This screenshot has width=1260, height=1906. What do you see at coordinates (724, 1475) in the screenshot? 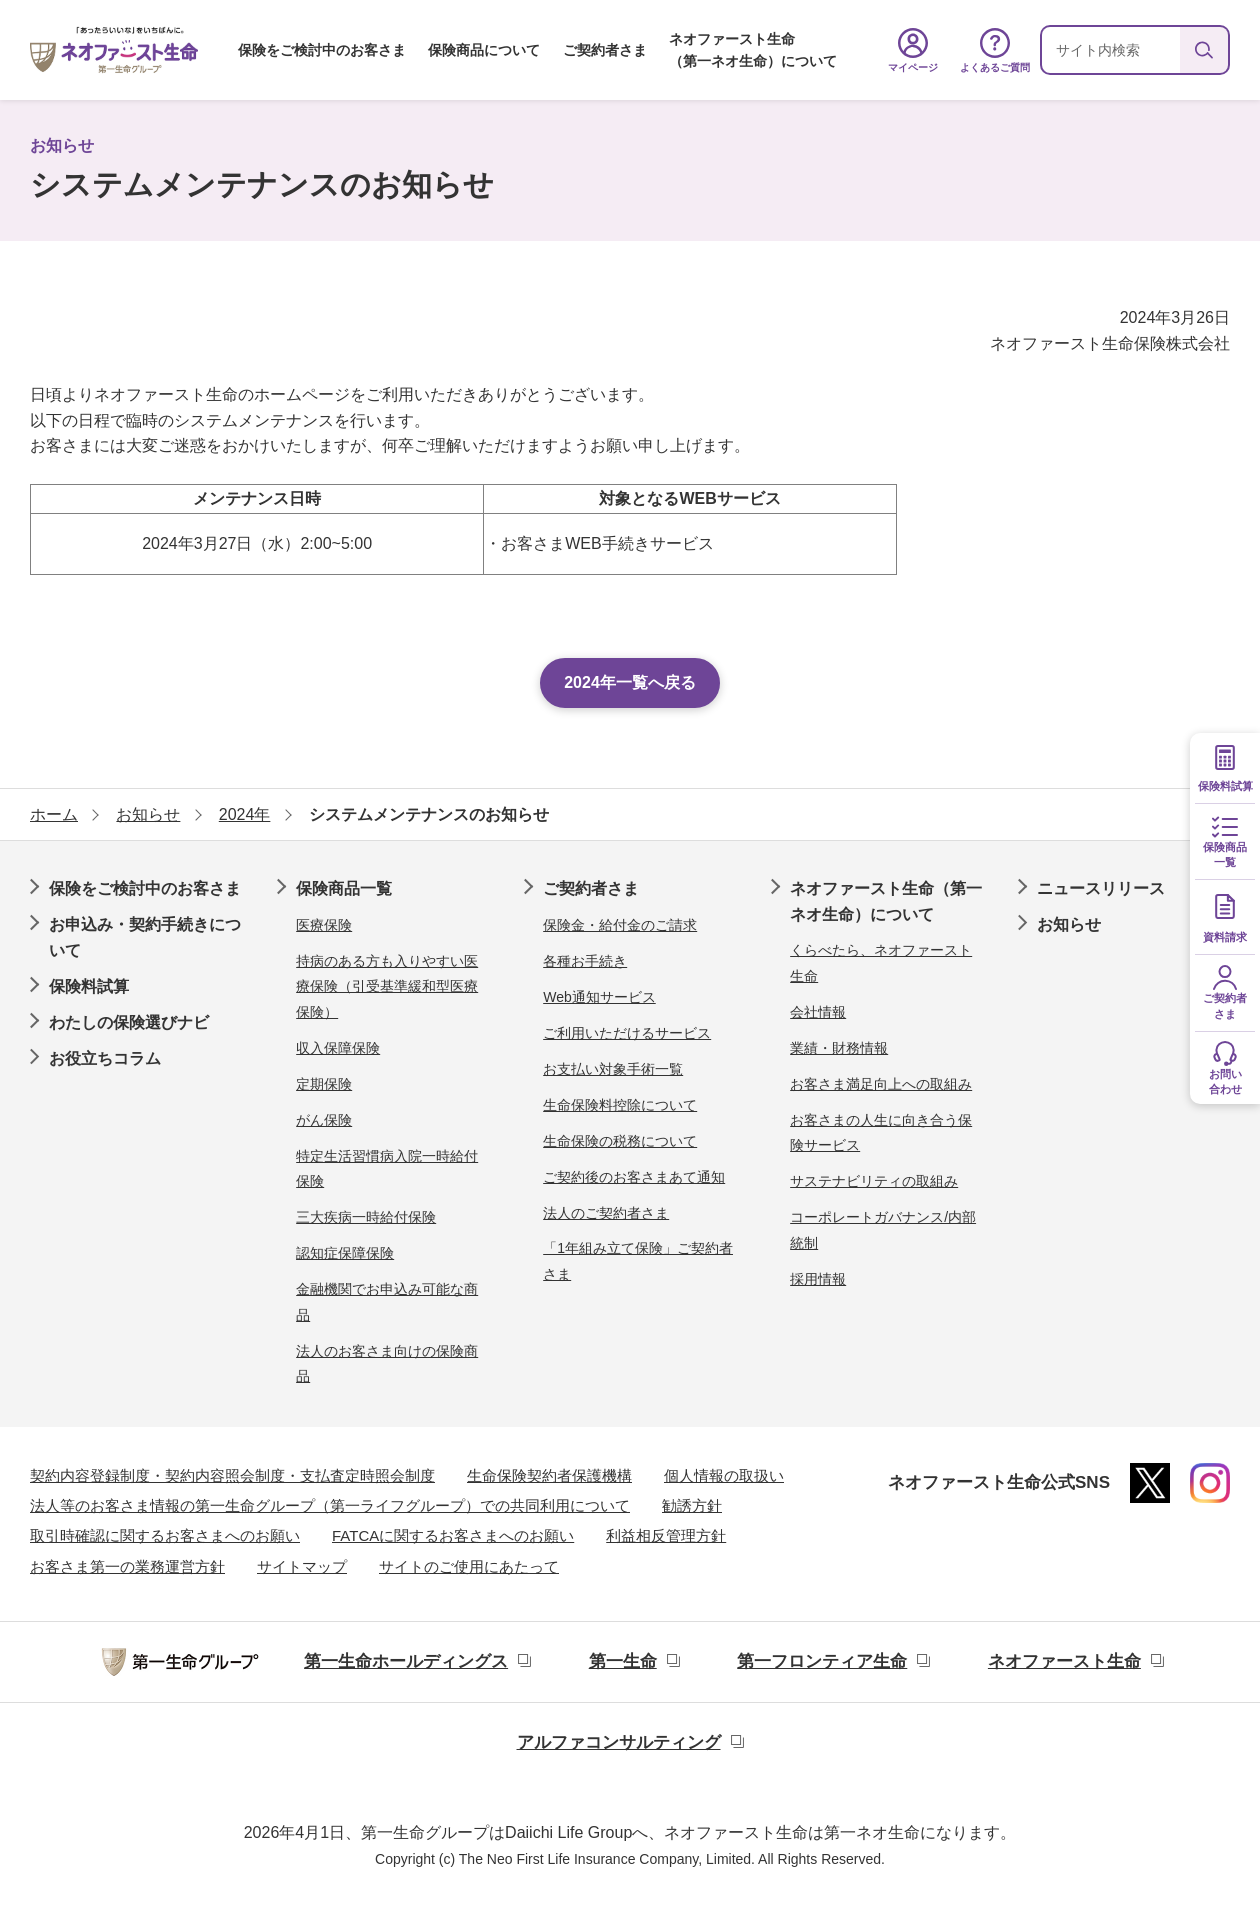
I see `個人情報の取扱い` at bounding box center [724, 1475].